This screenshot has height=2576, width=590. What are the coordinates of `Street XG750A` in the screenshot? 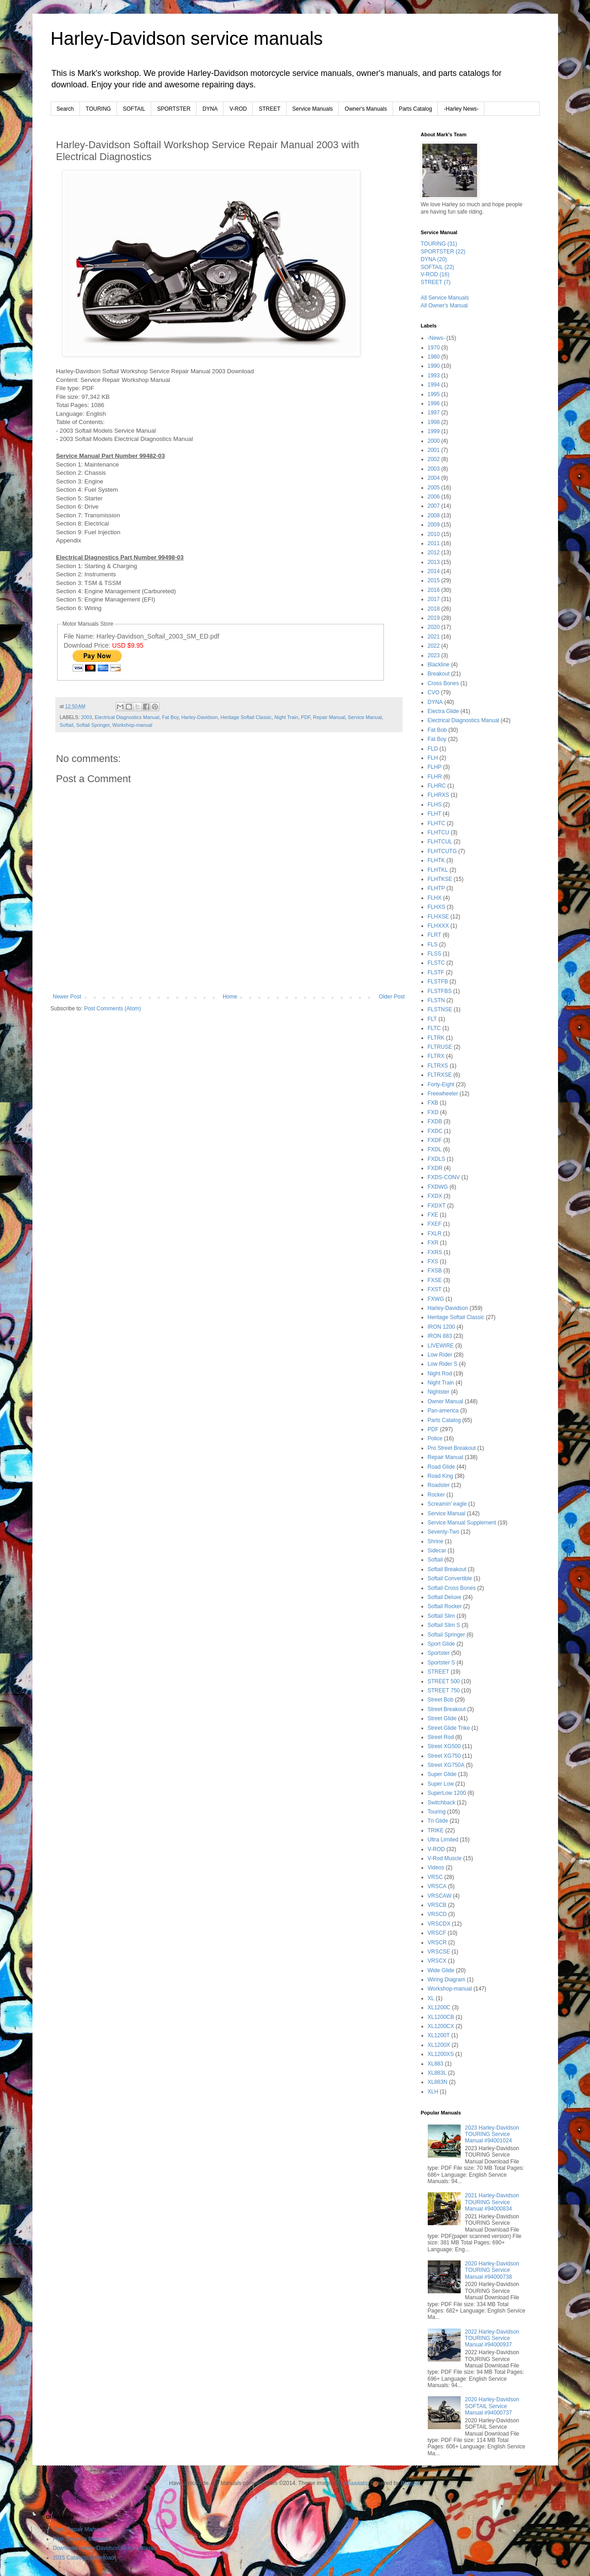 It's located at (446, 1765).